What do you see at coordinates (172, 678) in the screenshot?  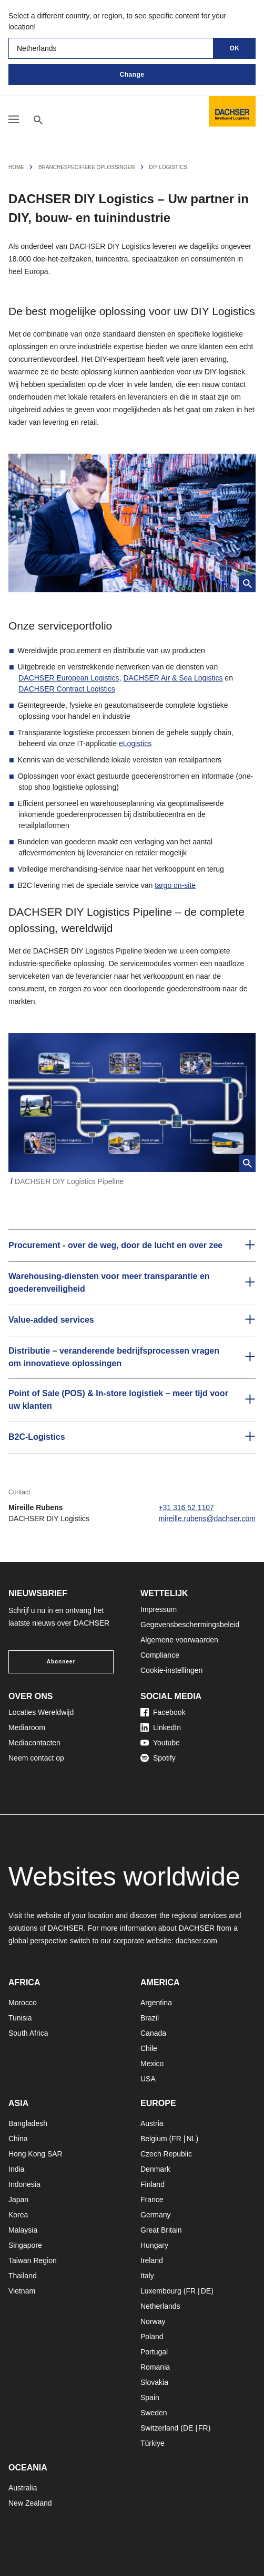 I see `DACHSER Air & Sea Logistics` at bounding box center [172, 678].